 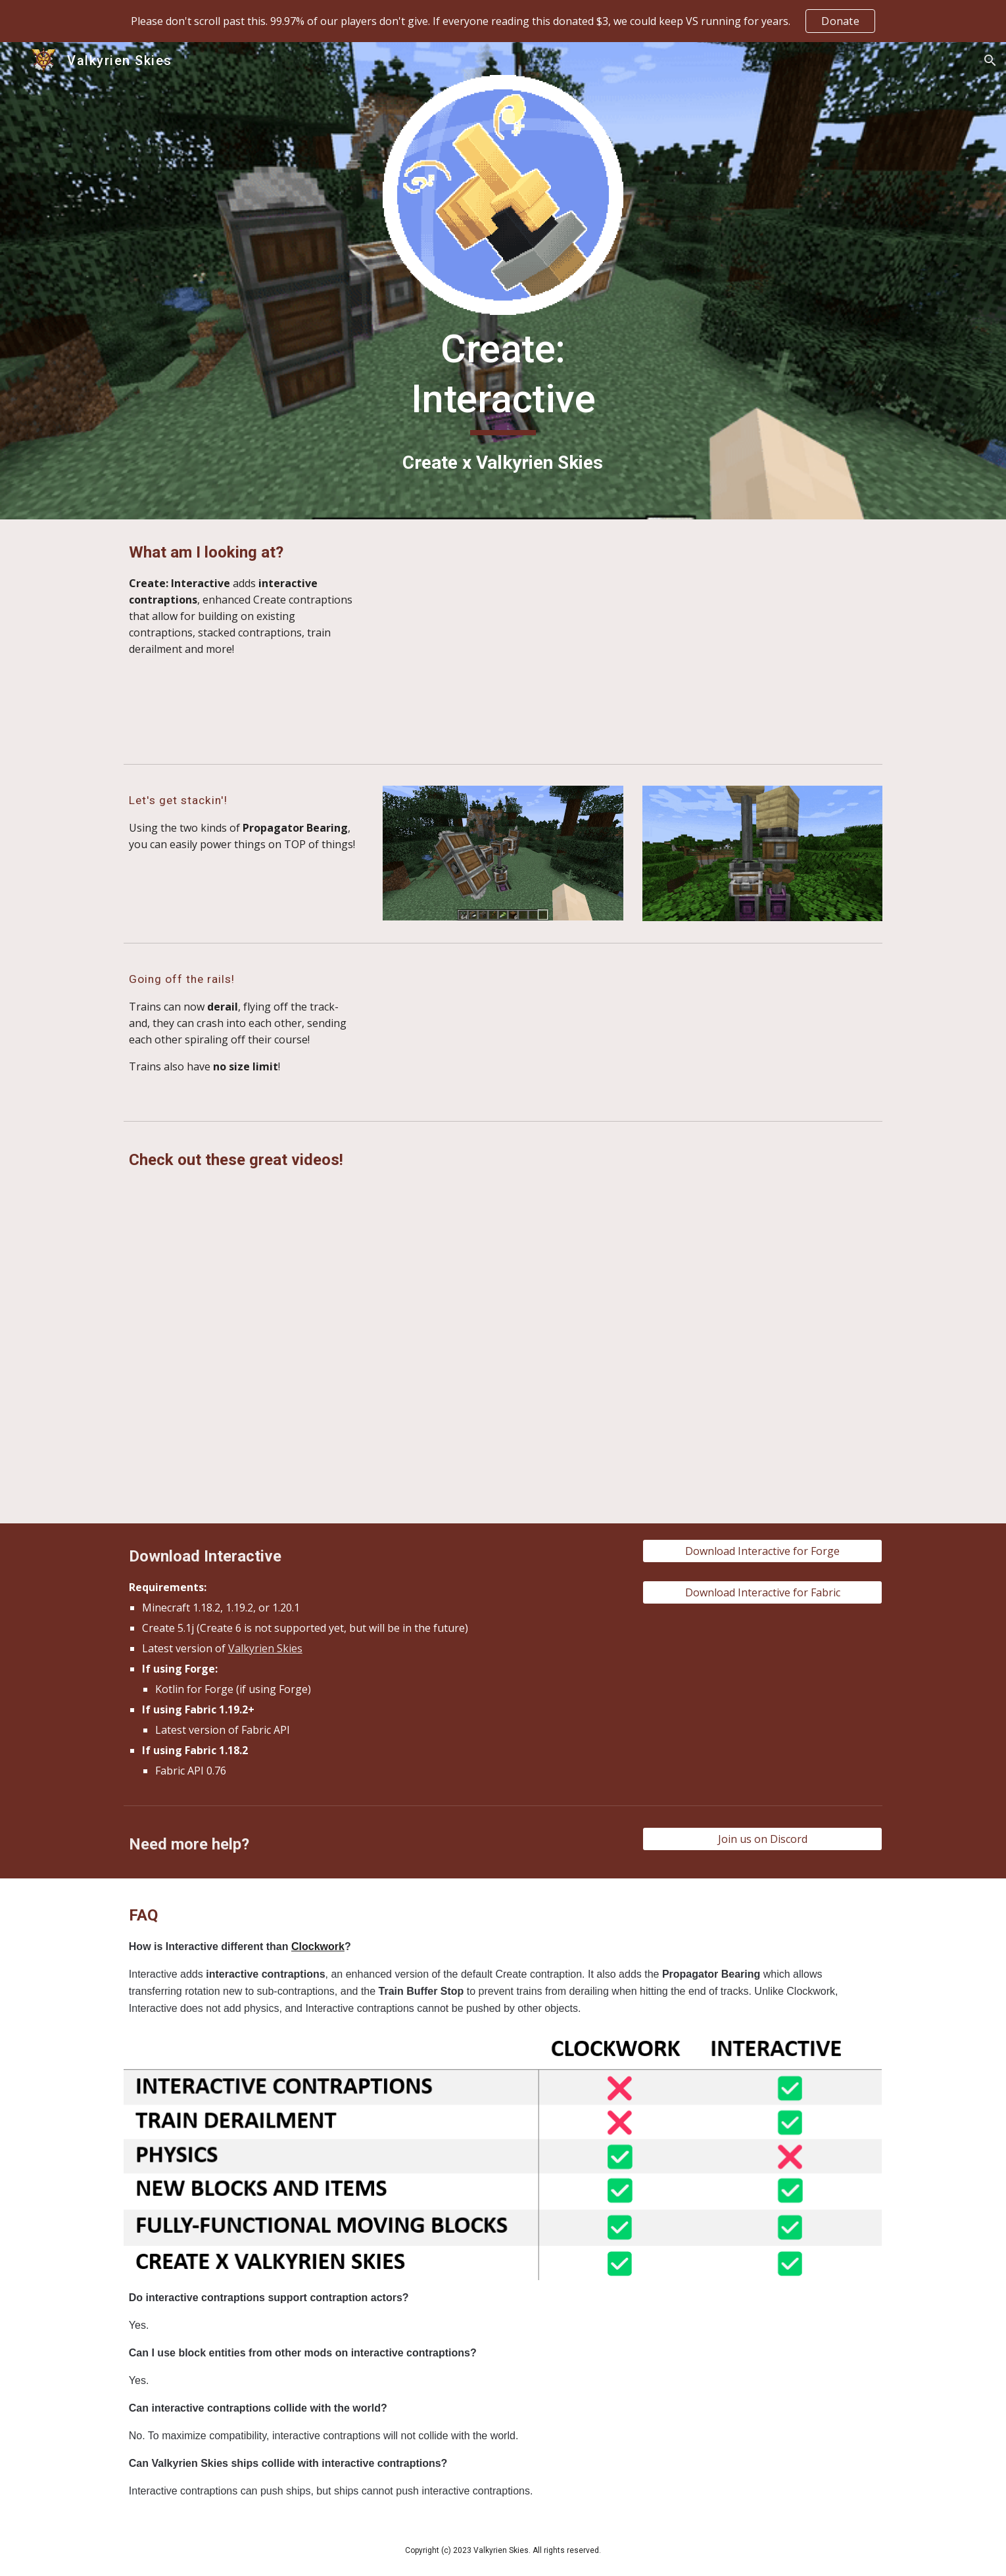 I want to click on [main], so click(x=503, y=401).